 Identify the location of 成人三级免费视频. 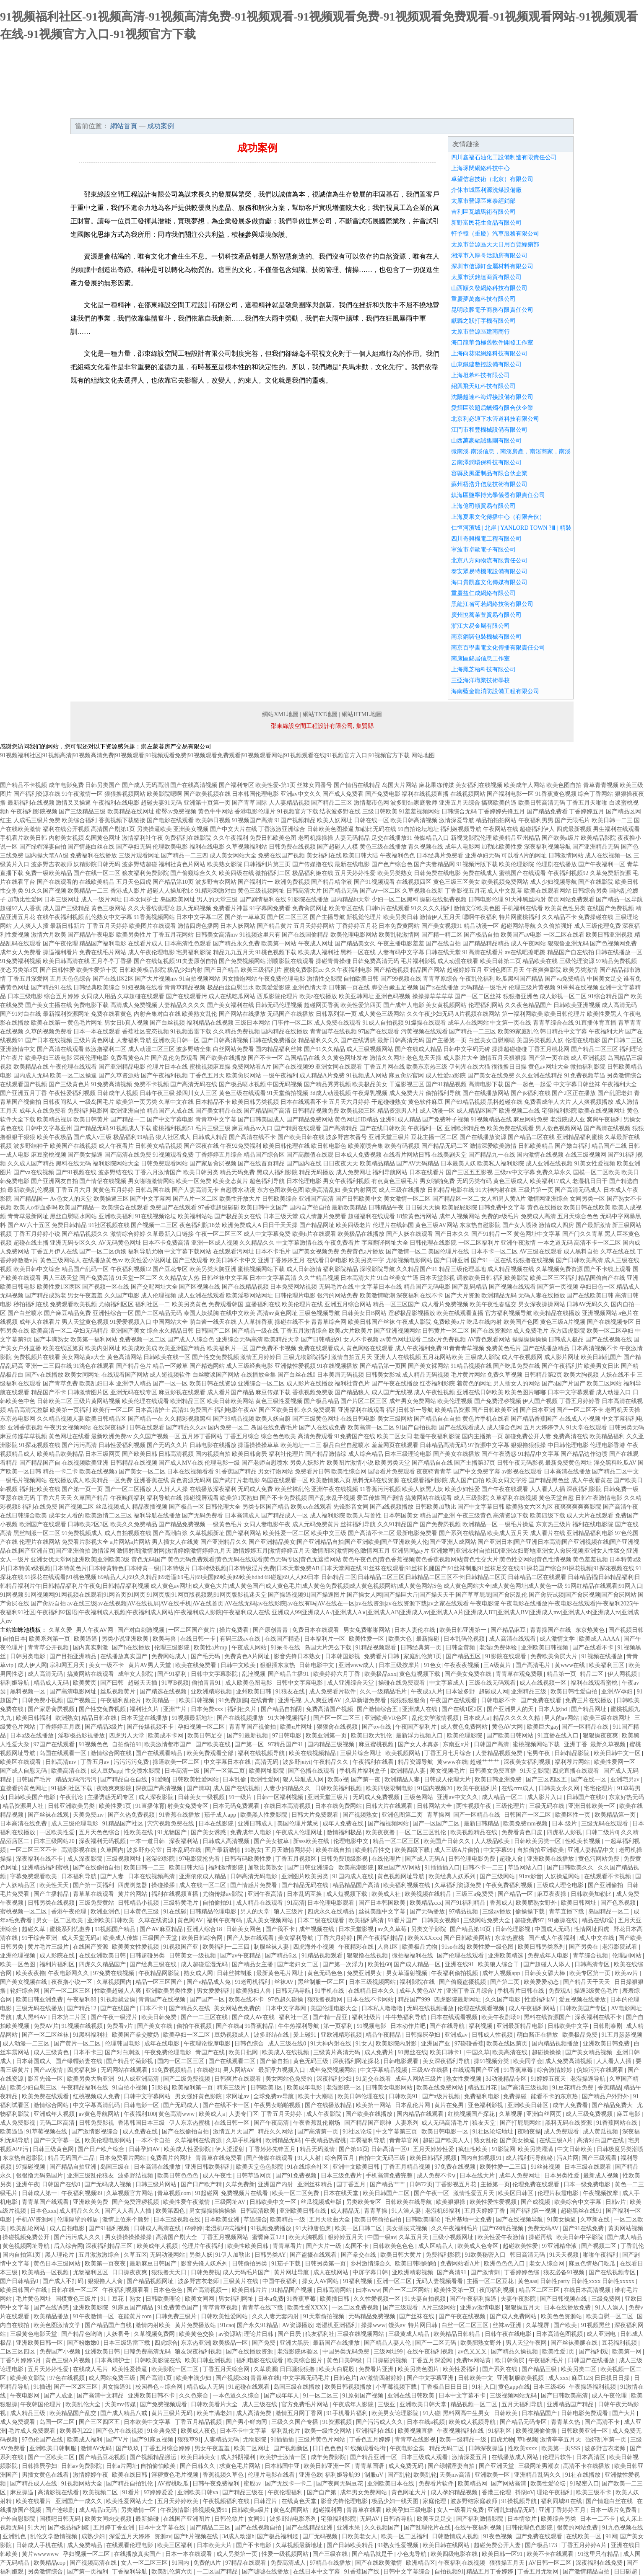
(590, 2114).